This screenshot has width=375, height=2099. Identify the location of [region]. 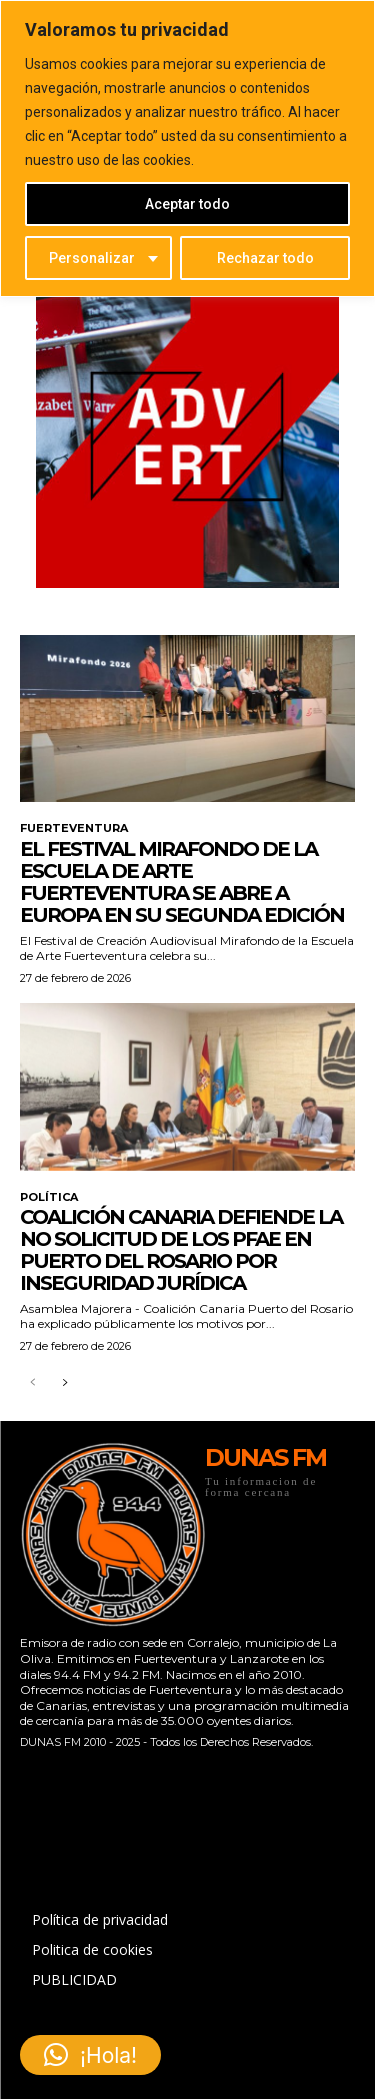
(187, 148).